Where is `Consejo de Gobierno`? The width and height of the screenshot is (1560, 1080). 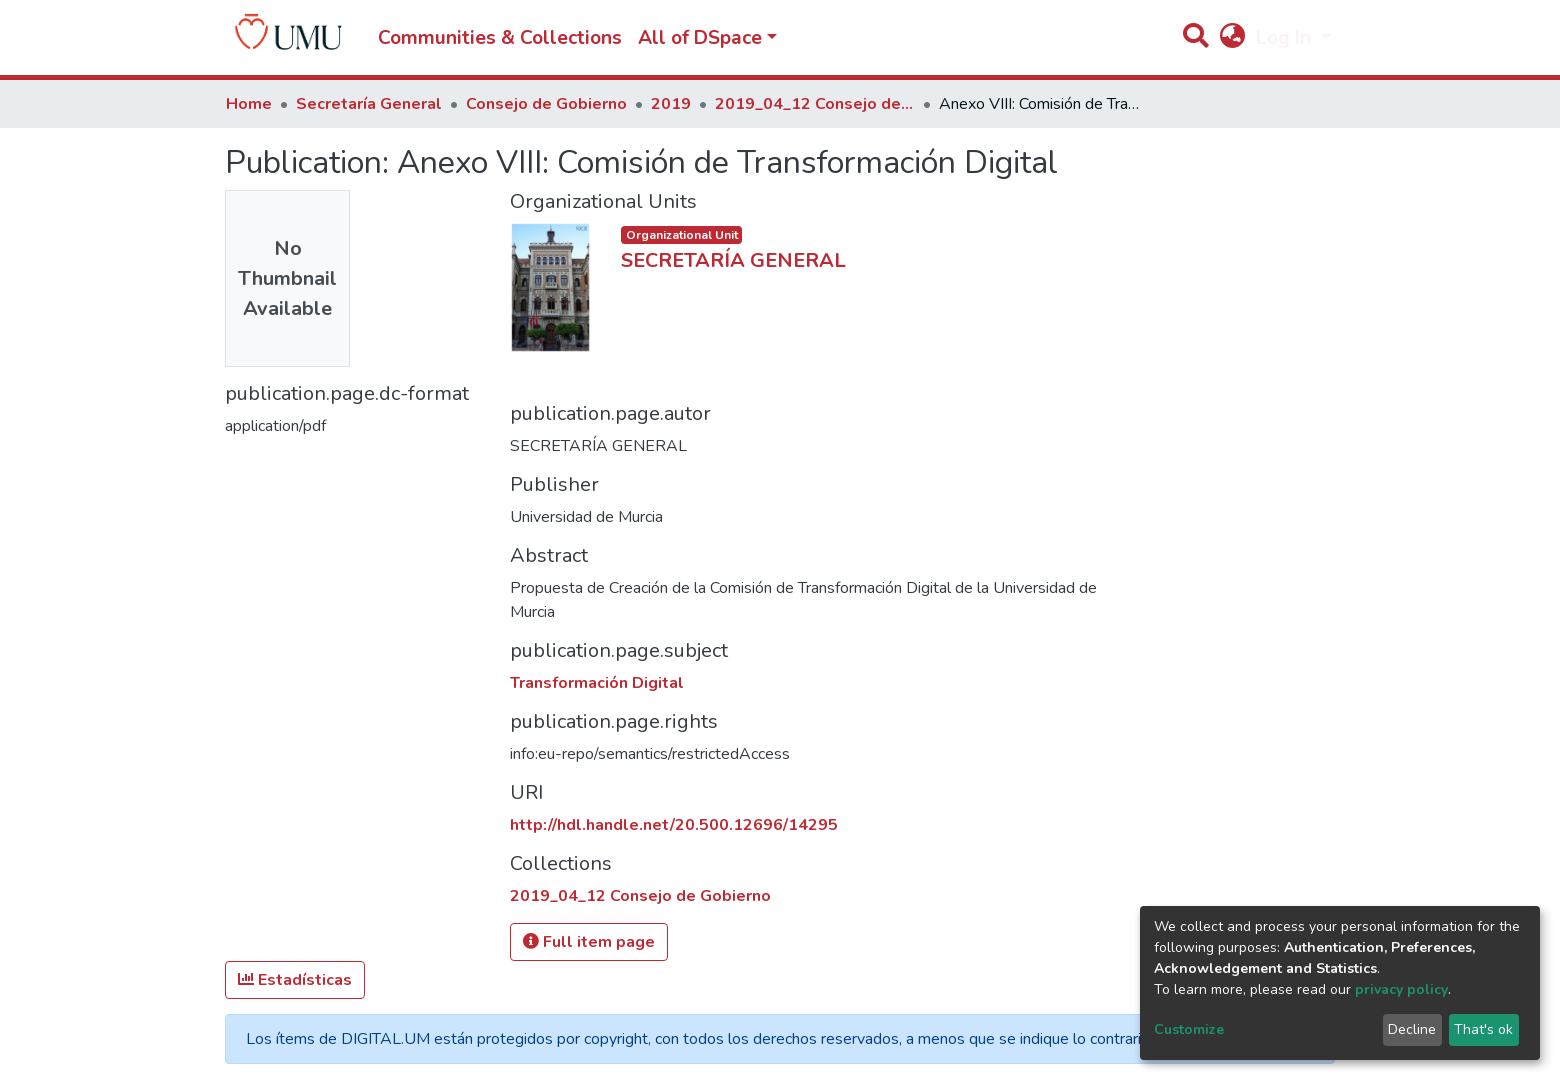
Consejo de Gobierno is located at coordinates (546, 104).